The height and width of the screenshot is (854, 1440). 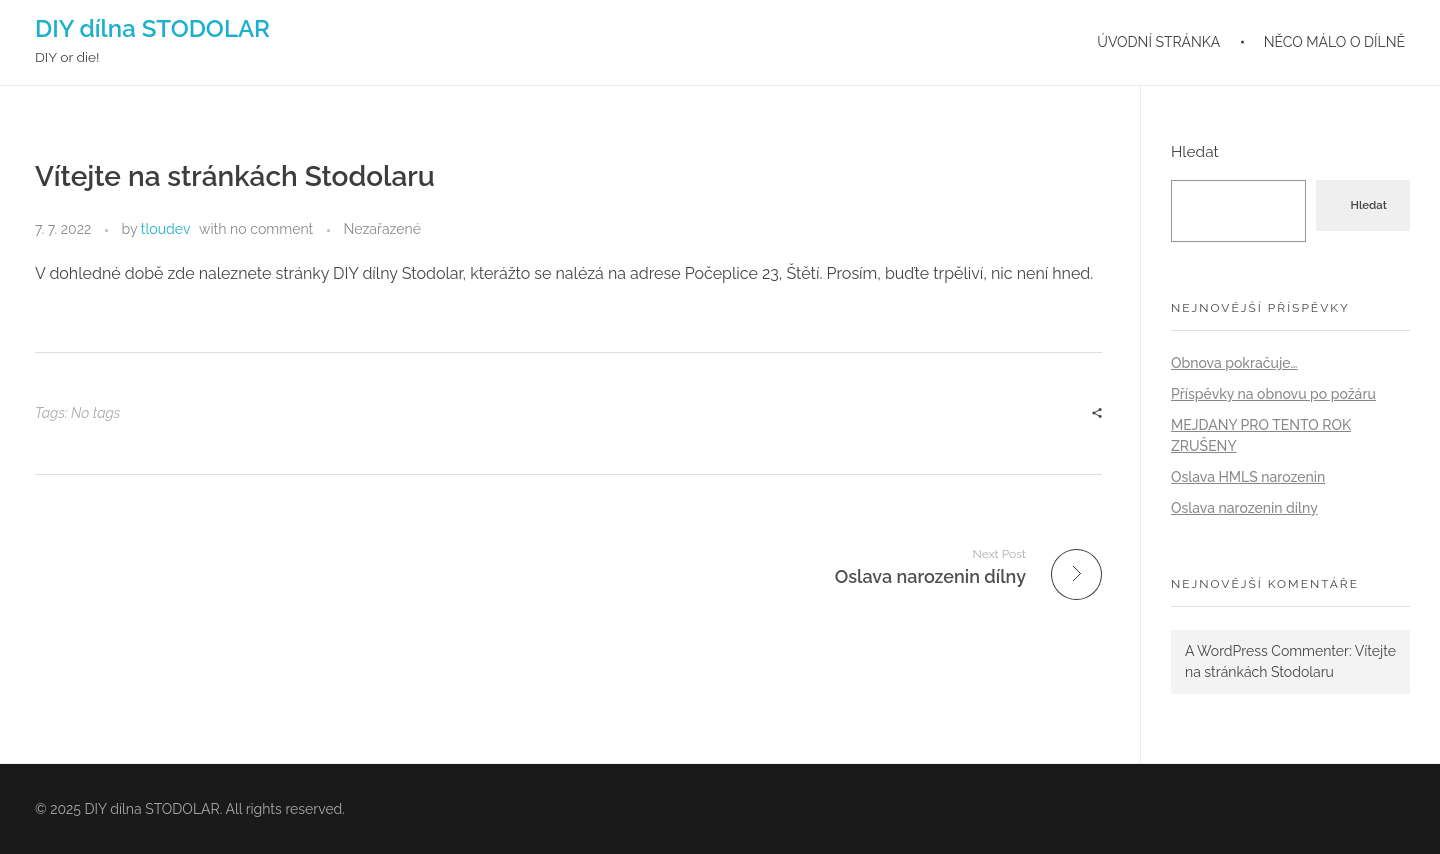 I want to click on Příspěvky na obnovu po požáru, so click(x=1273, y=394).